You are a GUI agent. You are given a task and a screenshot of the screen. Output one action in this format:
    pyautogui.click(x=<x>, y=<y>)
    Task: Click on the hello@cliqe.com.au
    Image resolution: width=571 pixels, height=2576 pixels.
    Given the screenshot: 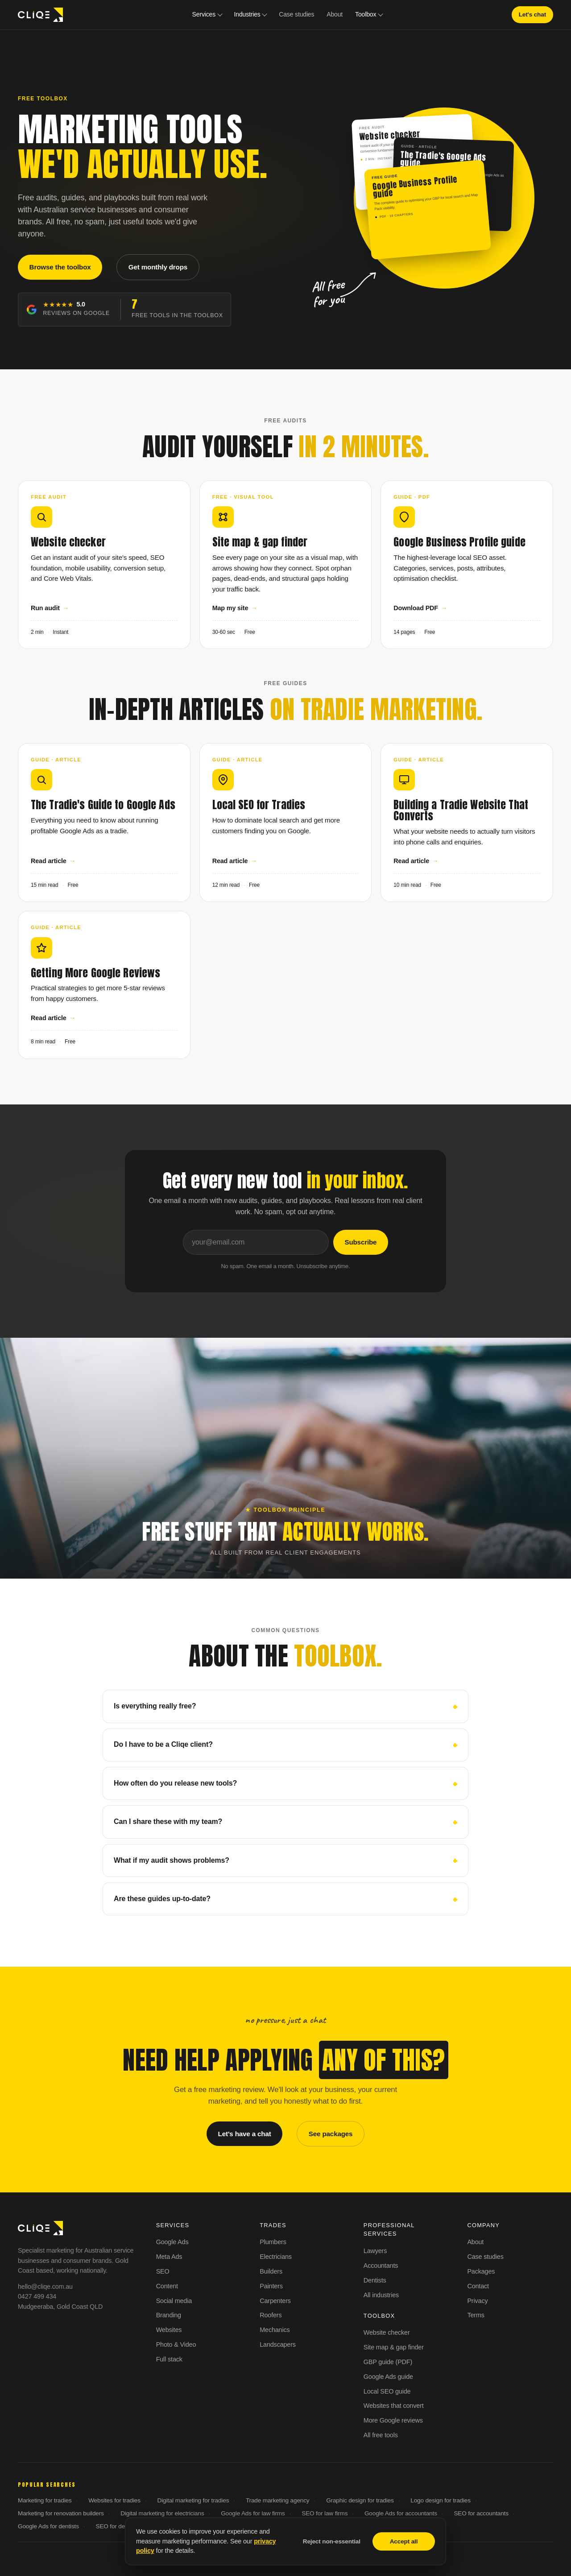 What is the action you would take?
    pyautogui.click(x=45, y=2286)
    